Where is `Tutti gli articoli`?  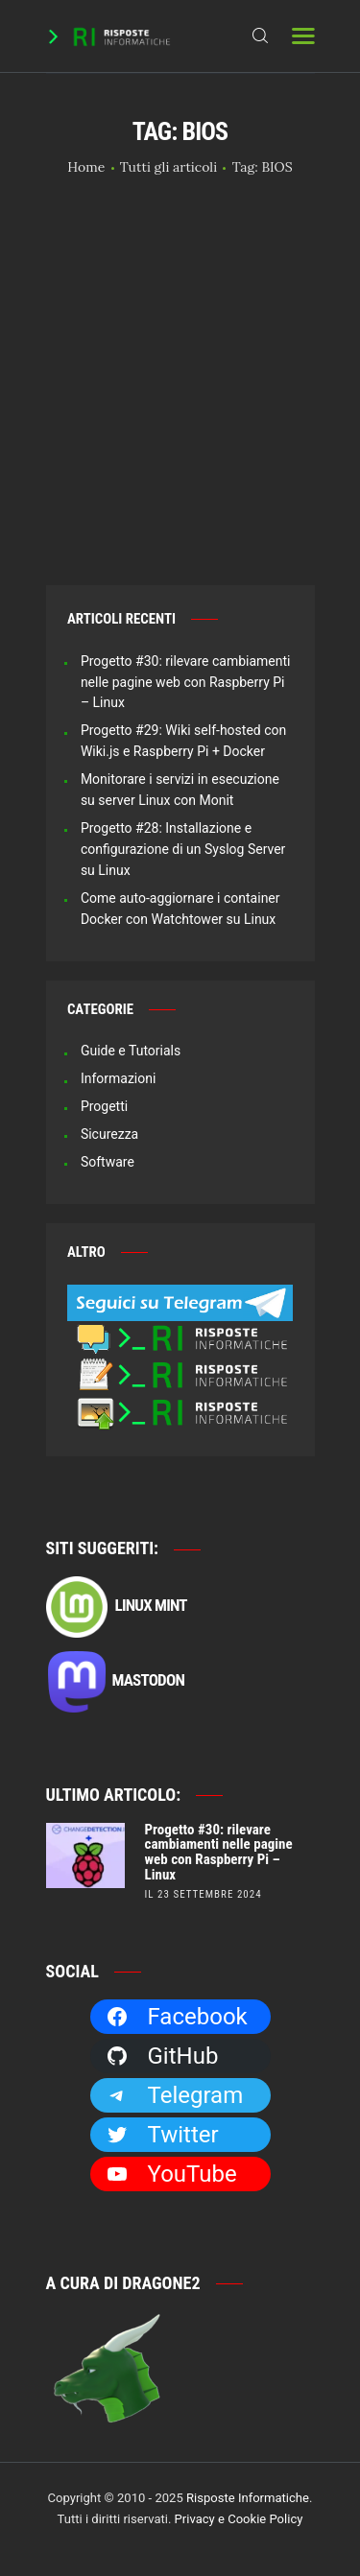
Tutti gli articoli is located at coordinates (168, 167).